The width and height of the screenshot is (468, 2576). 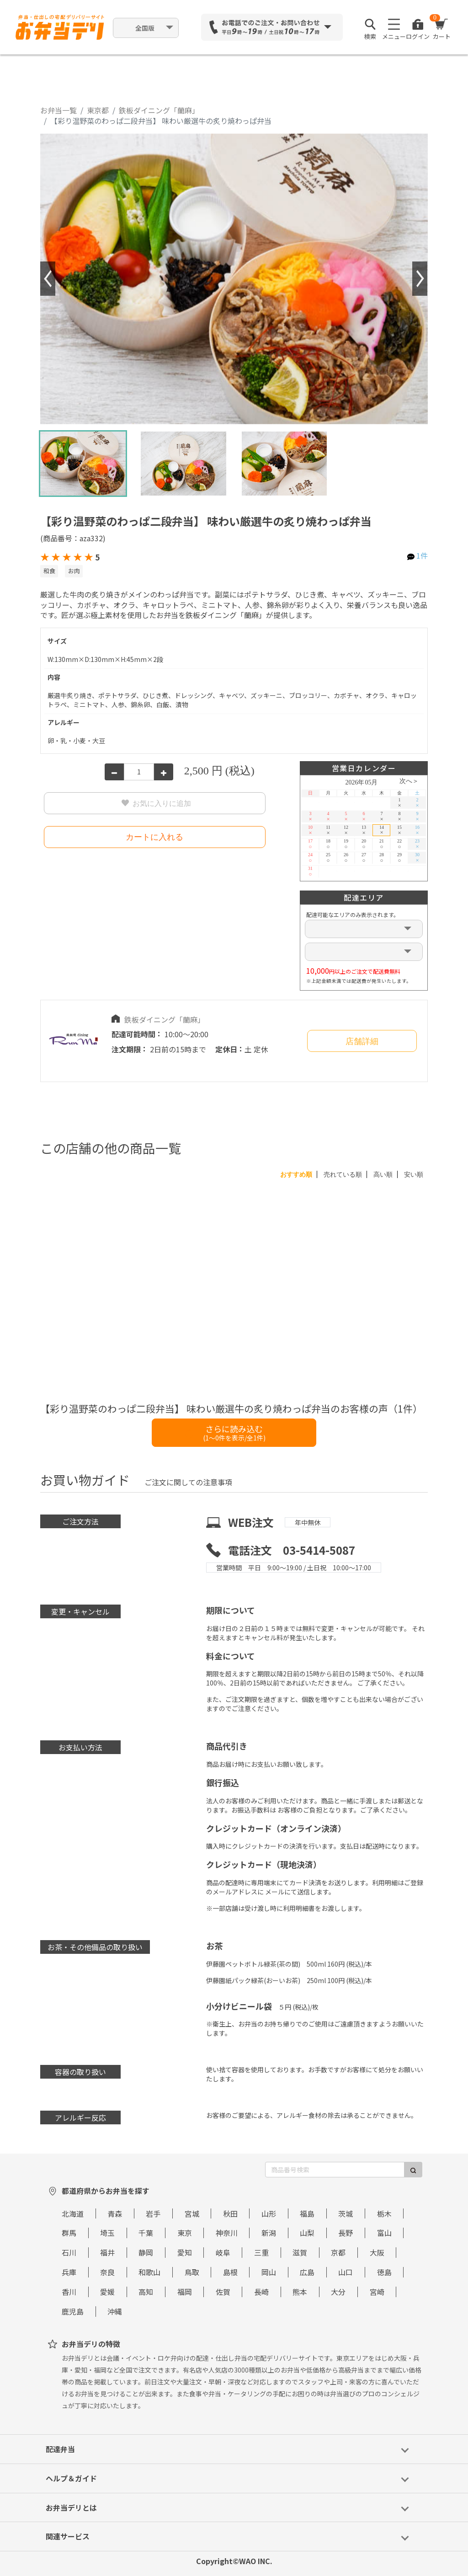 What do you see at coordinates (338, 2252) in the screenshot?
I see `京都` at bounding box center [338, 2252].